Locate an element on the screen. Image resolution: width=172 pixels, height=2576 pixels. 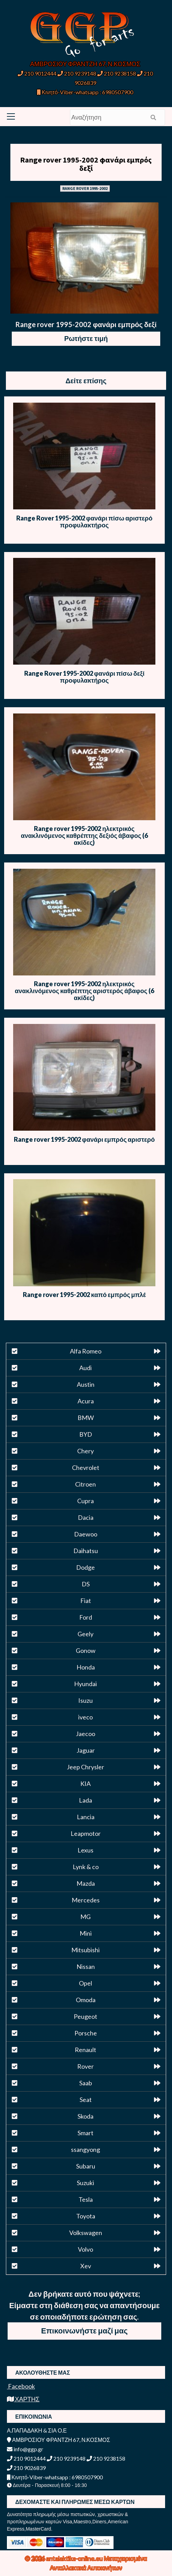
ΧΑΡΤΗΣ is located at coordinates (23, 2399).